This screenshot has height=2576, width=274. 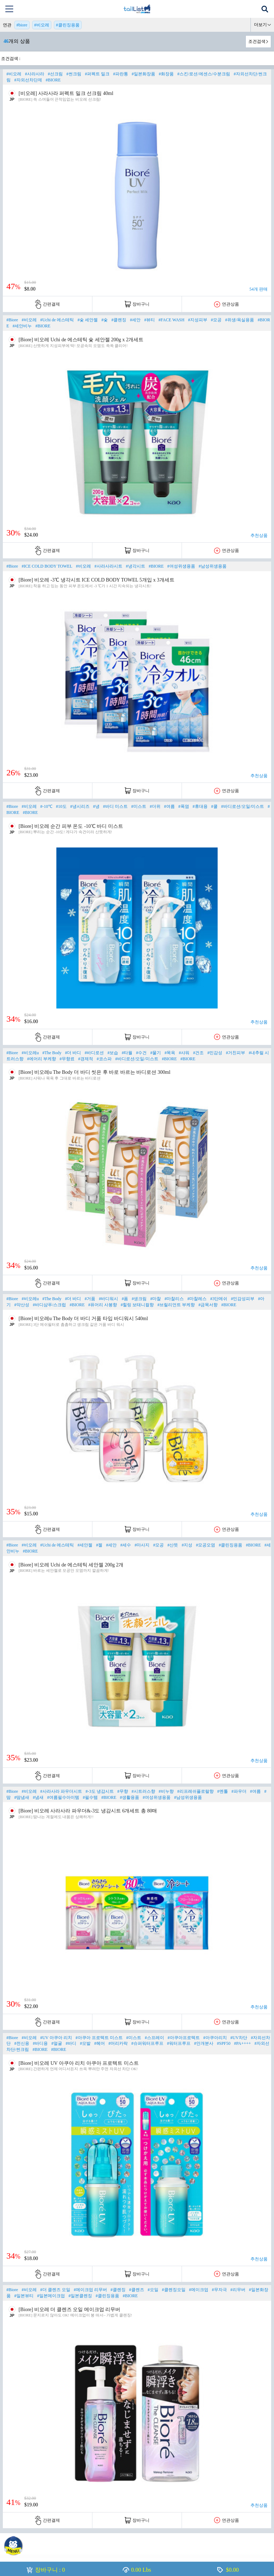 I want to click on #biore, so click(x=21, y=24).